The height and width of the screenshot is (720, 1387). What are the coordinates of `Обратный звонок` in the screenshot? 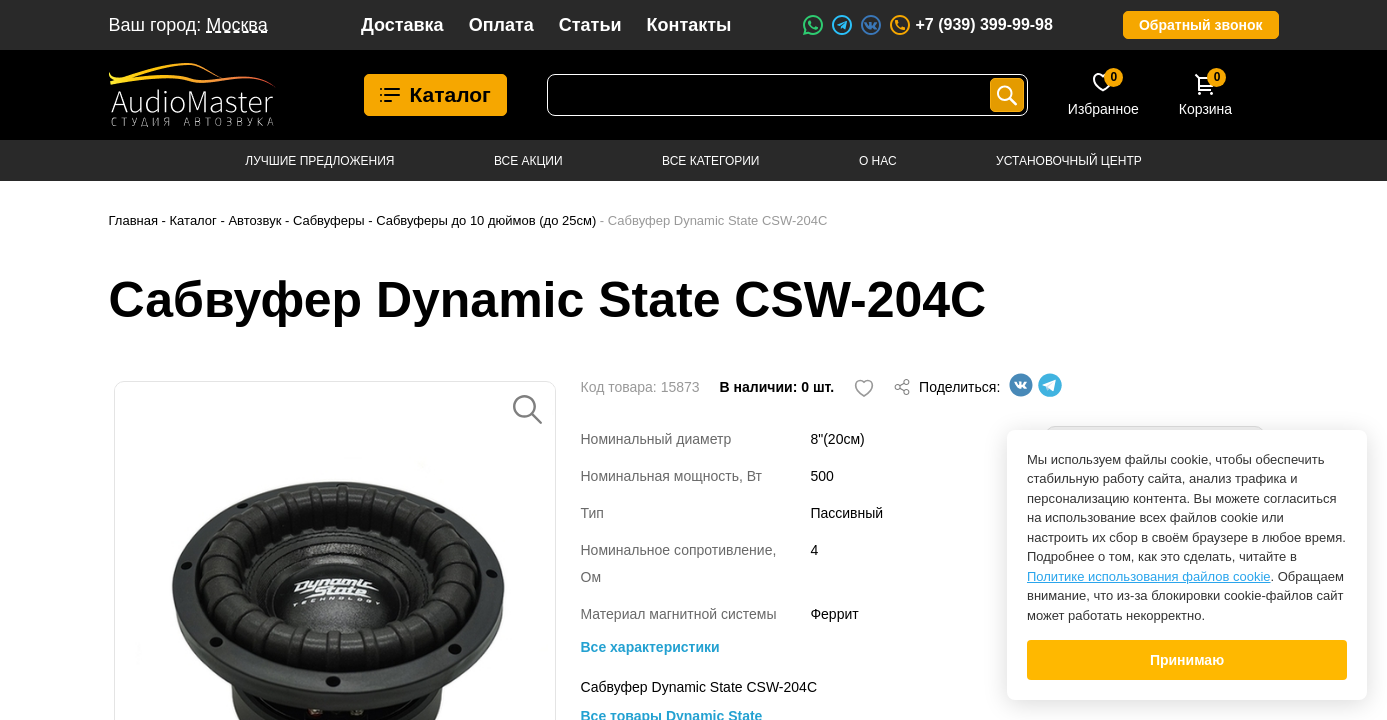 It's located at (1201, 25).